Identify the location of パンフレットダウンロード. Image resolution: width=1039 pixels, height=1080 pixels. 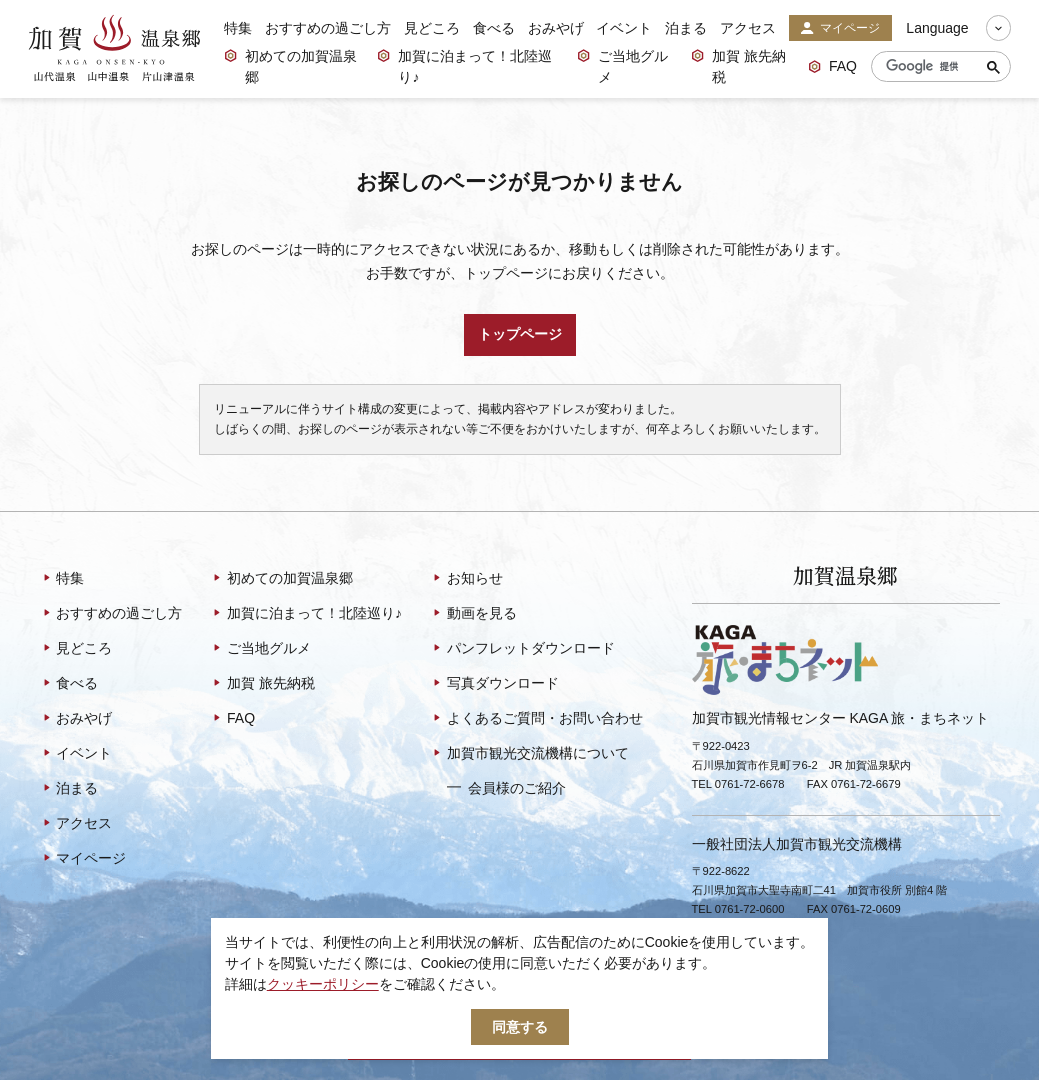
(522, 650).